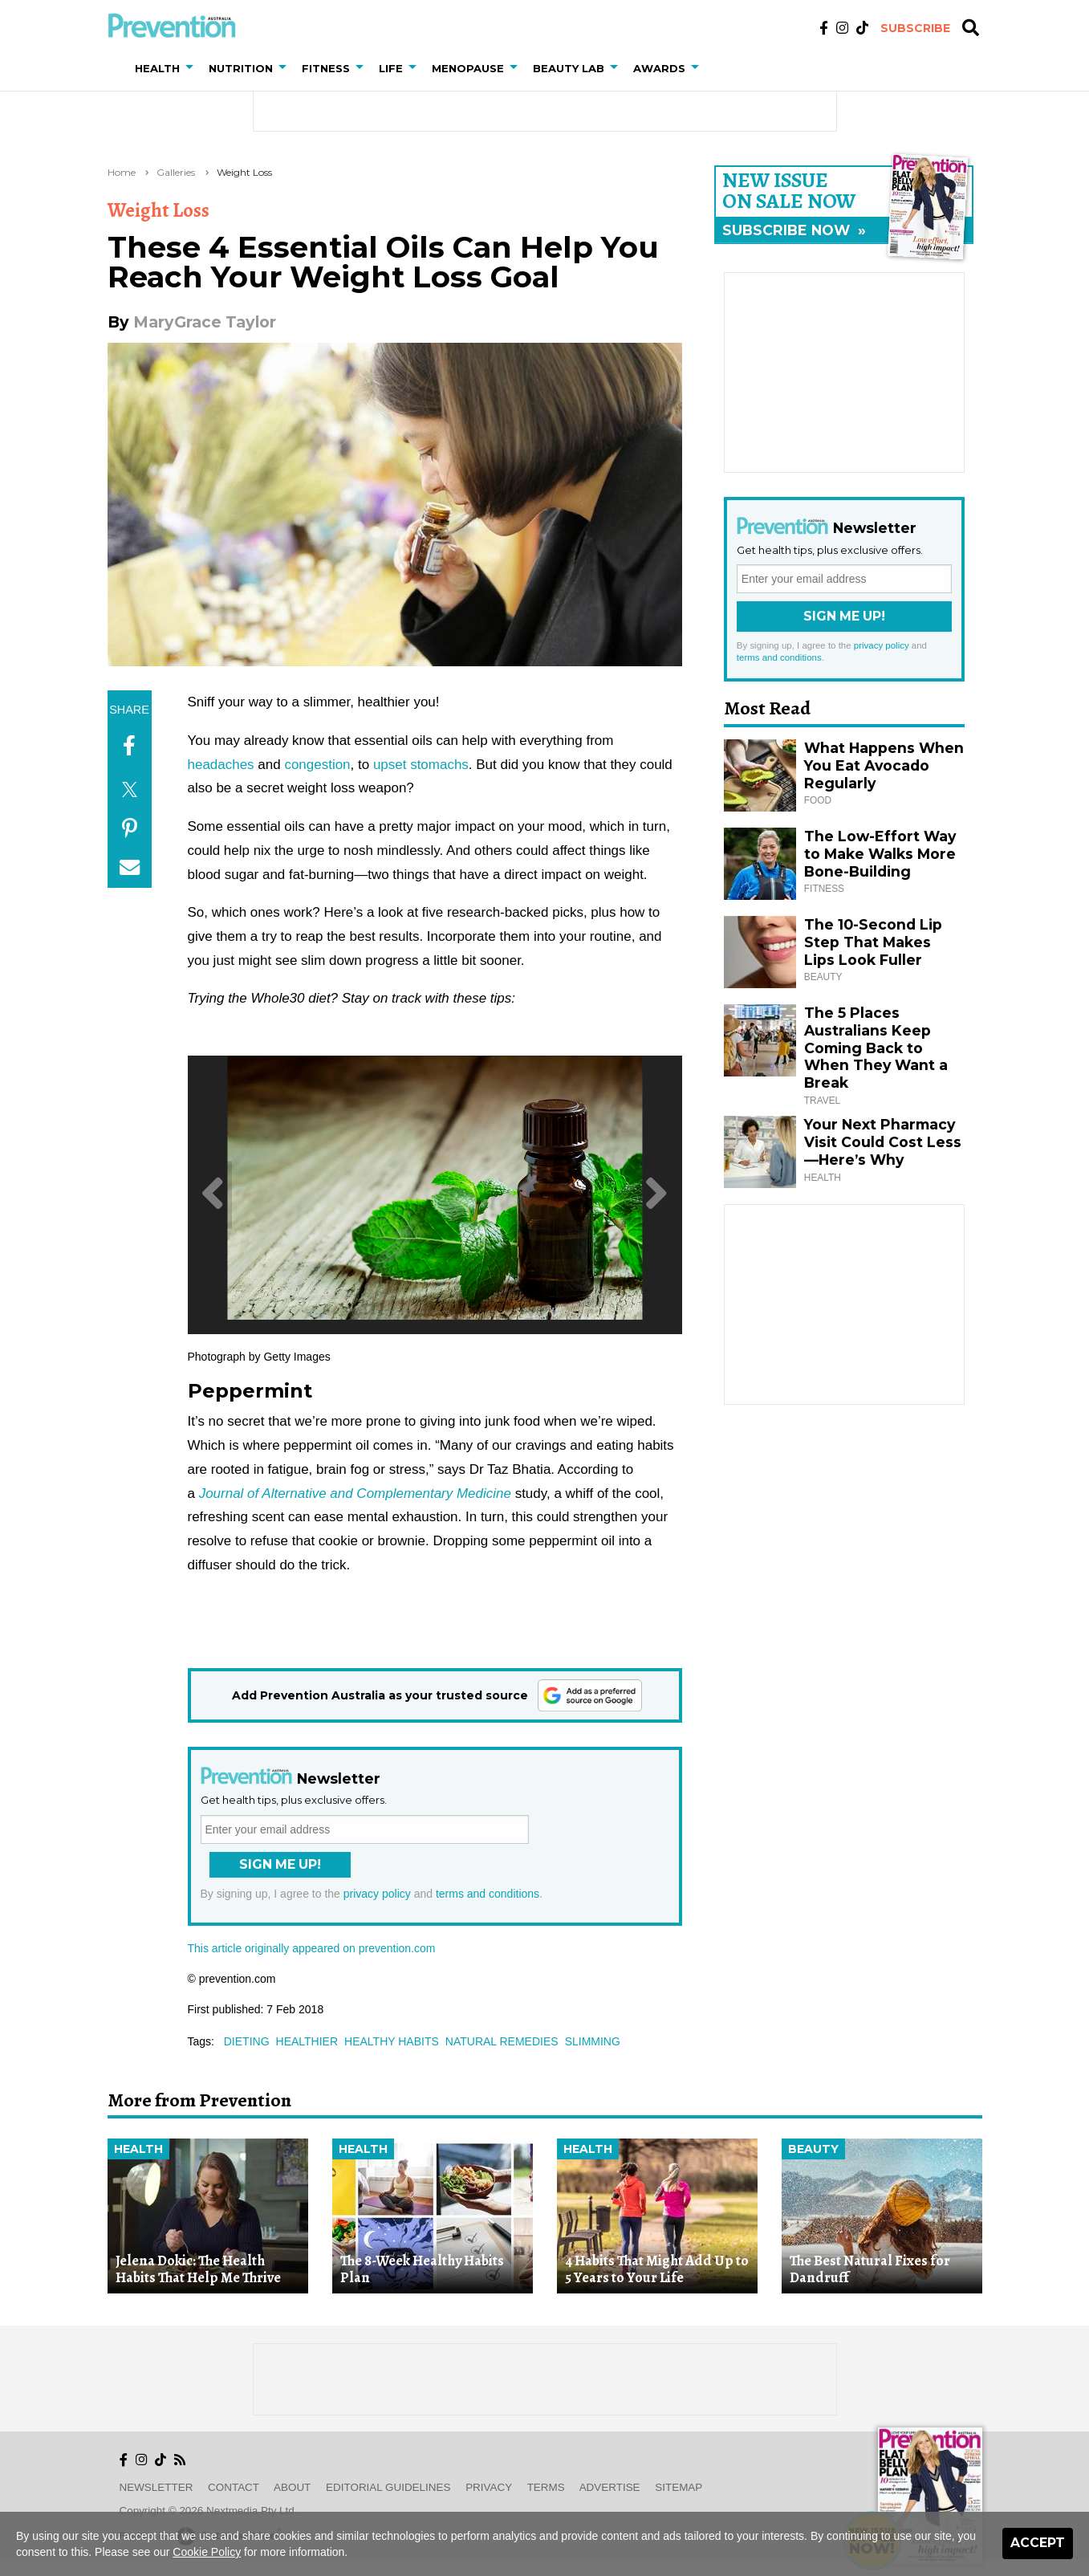 Image resolution: width=1089 pixels, height=2576 pixels. Describe the element at coordinates (657, 2268) in the screenshot. I see `4 Habits That Might Add Up to 5 Years to Your Life` at that location.